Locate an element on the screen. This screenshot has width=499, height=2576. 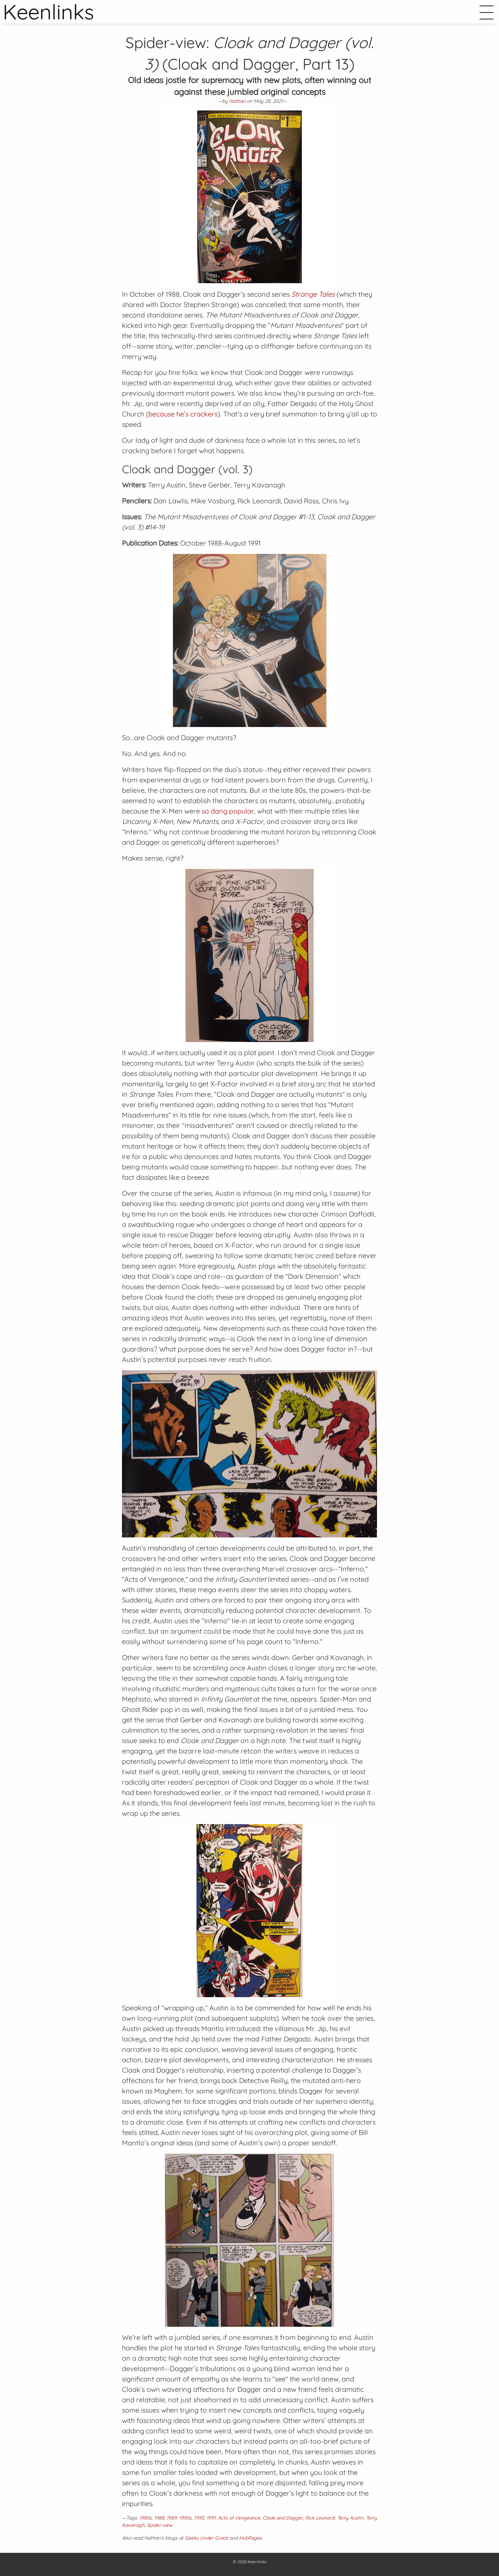
1990s is located at coordinates (185, 2518).